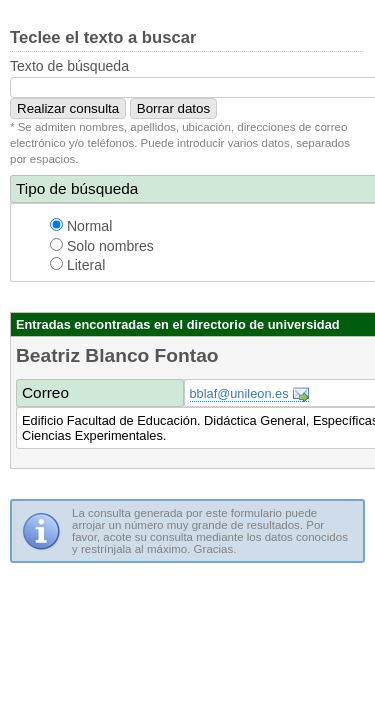  I want to click on Literal, so click(77, 265).